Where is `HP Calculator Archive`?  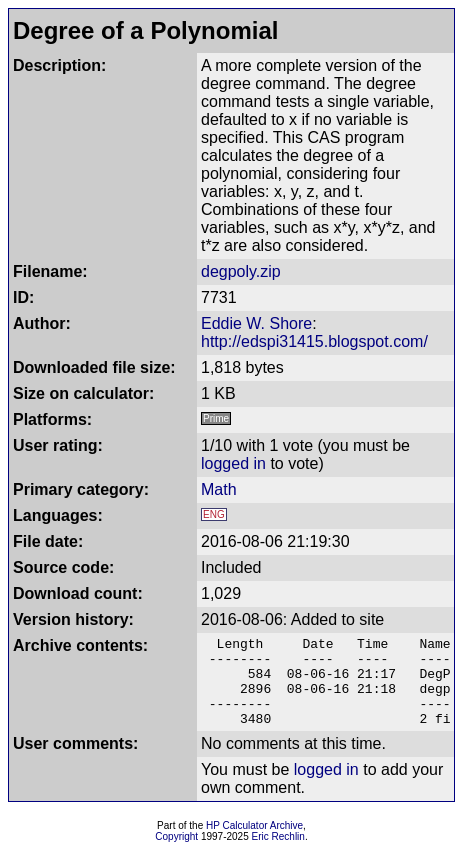
HP Calculator Archive is located at coordinates (254, 843).